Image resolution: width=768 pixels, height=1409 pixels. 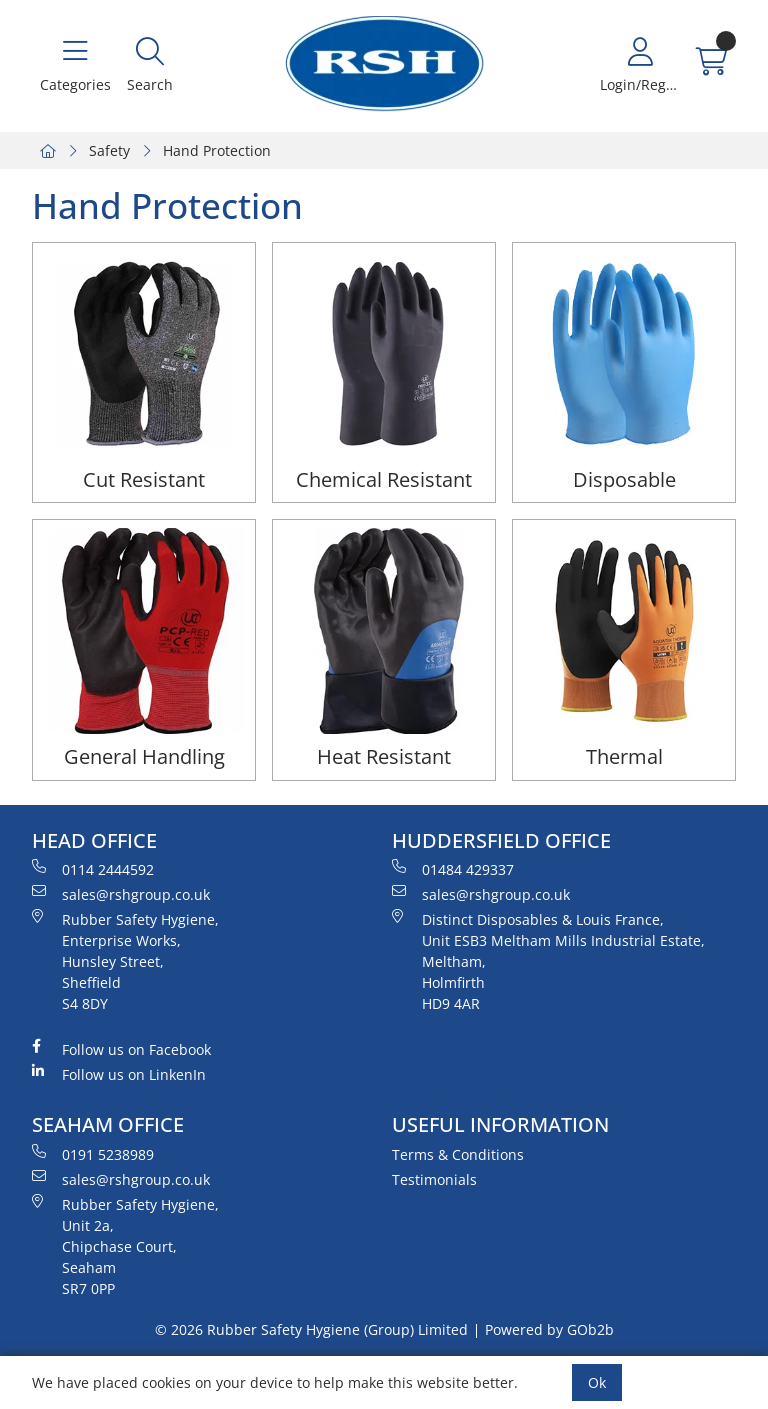 What do you see at coordinates (384, 756) in the screenshot?
I see `Heat Resistant` at bounding box center [384, 756].